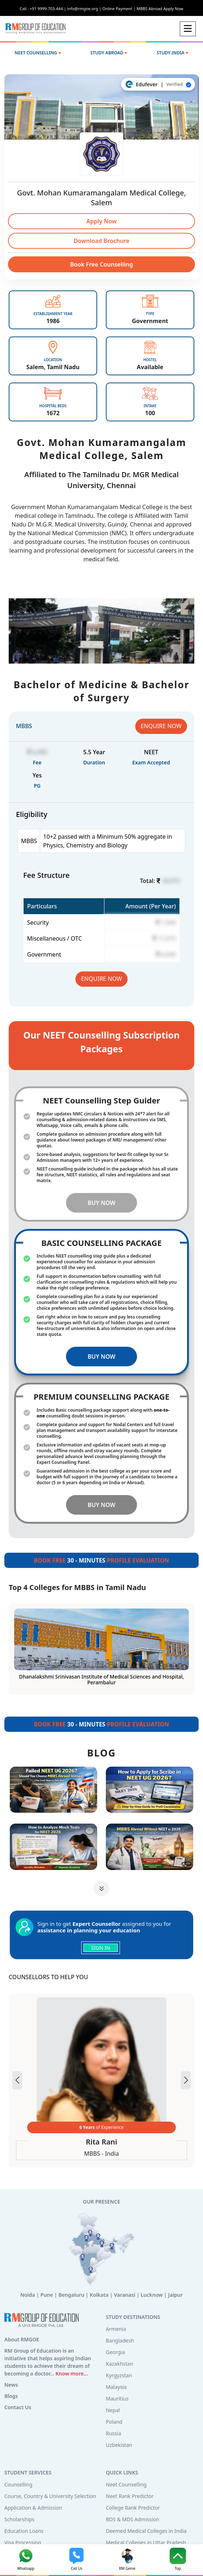 The height and width of the screenshot is (2576, 203). I want to click on Malaysia, so click(116, 2386).